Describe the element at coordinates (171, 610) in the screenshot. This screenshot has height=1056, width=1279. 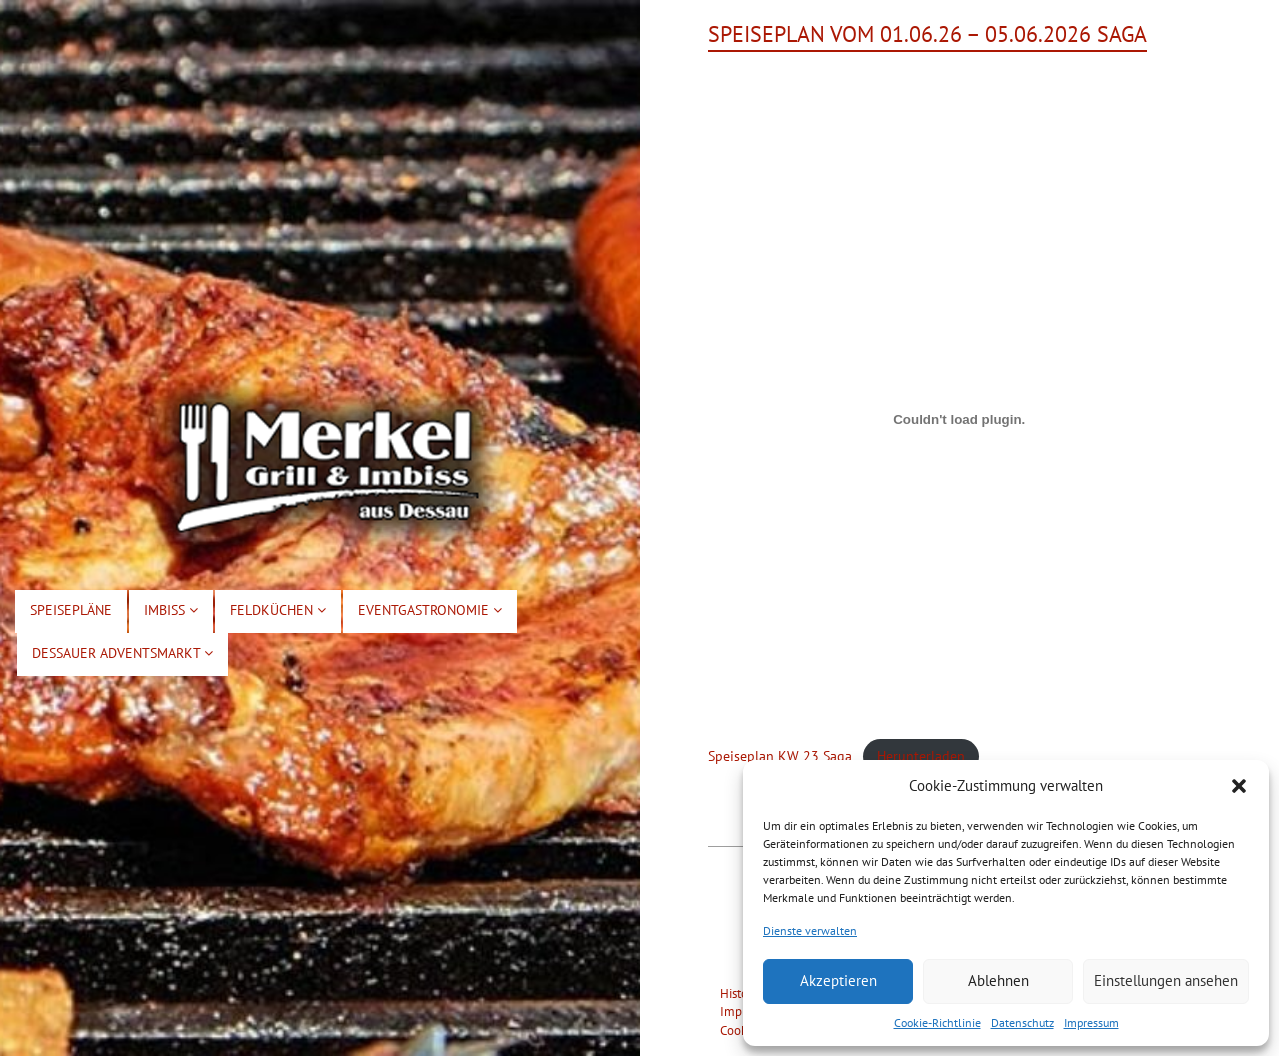
I see `Imbiss` at that location.